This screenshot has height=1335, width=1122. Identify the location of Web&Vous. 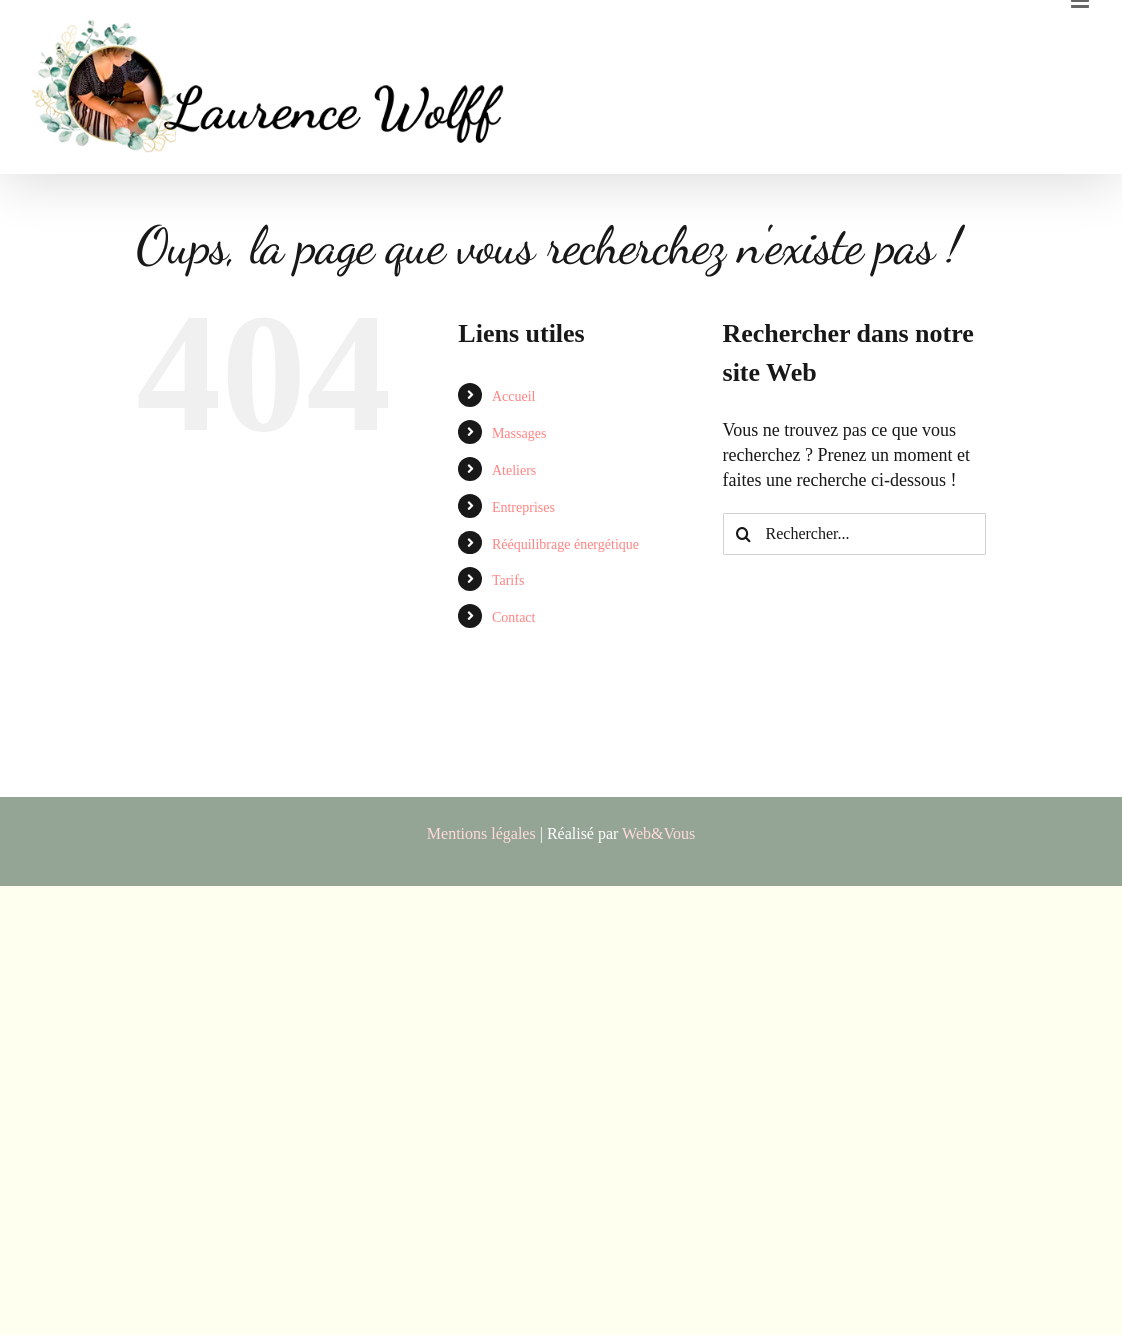
(658, 833).